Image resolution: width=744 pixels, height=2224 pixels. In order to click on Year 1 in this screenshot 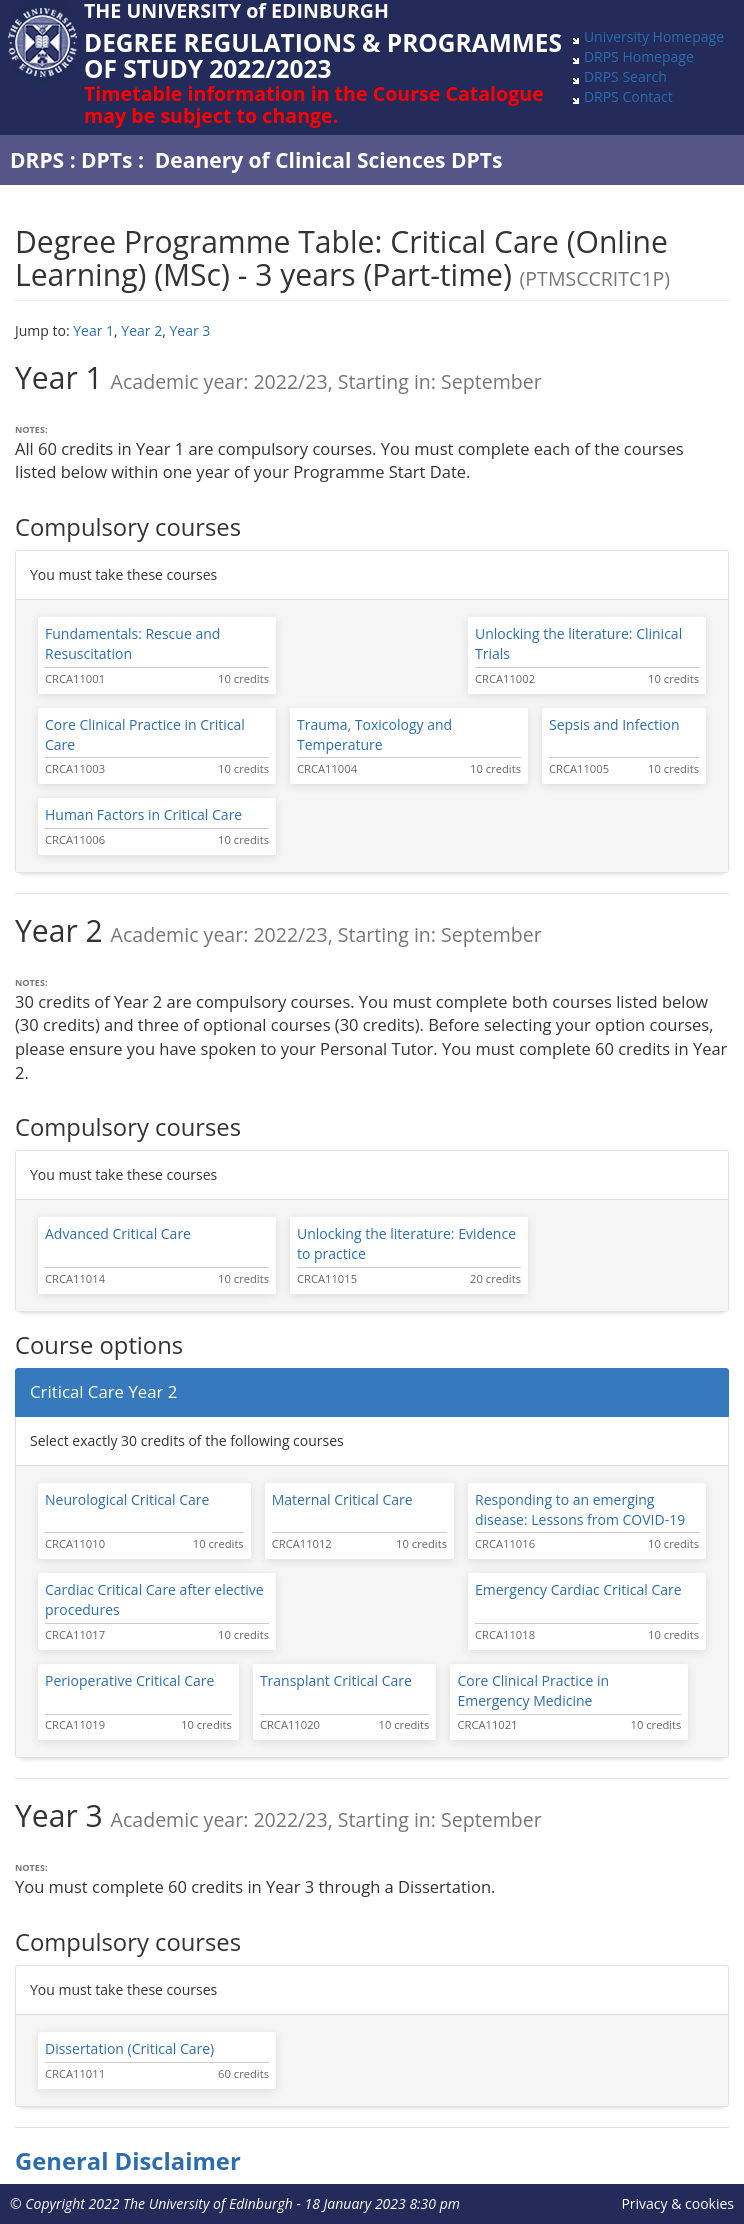, I will do `click(93, 330)`.